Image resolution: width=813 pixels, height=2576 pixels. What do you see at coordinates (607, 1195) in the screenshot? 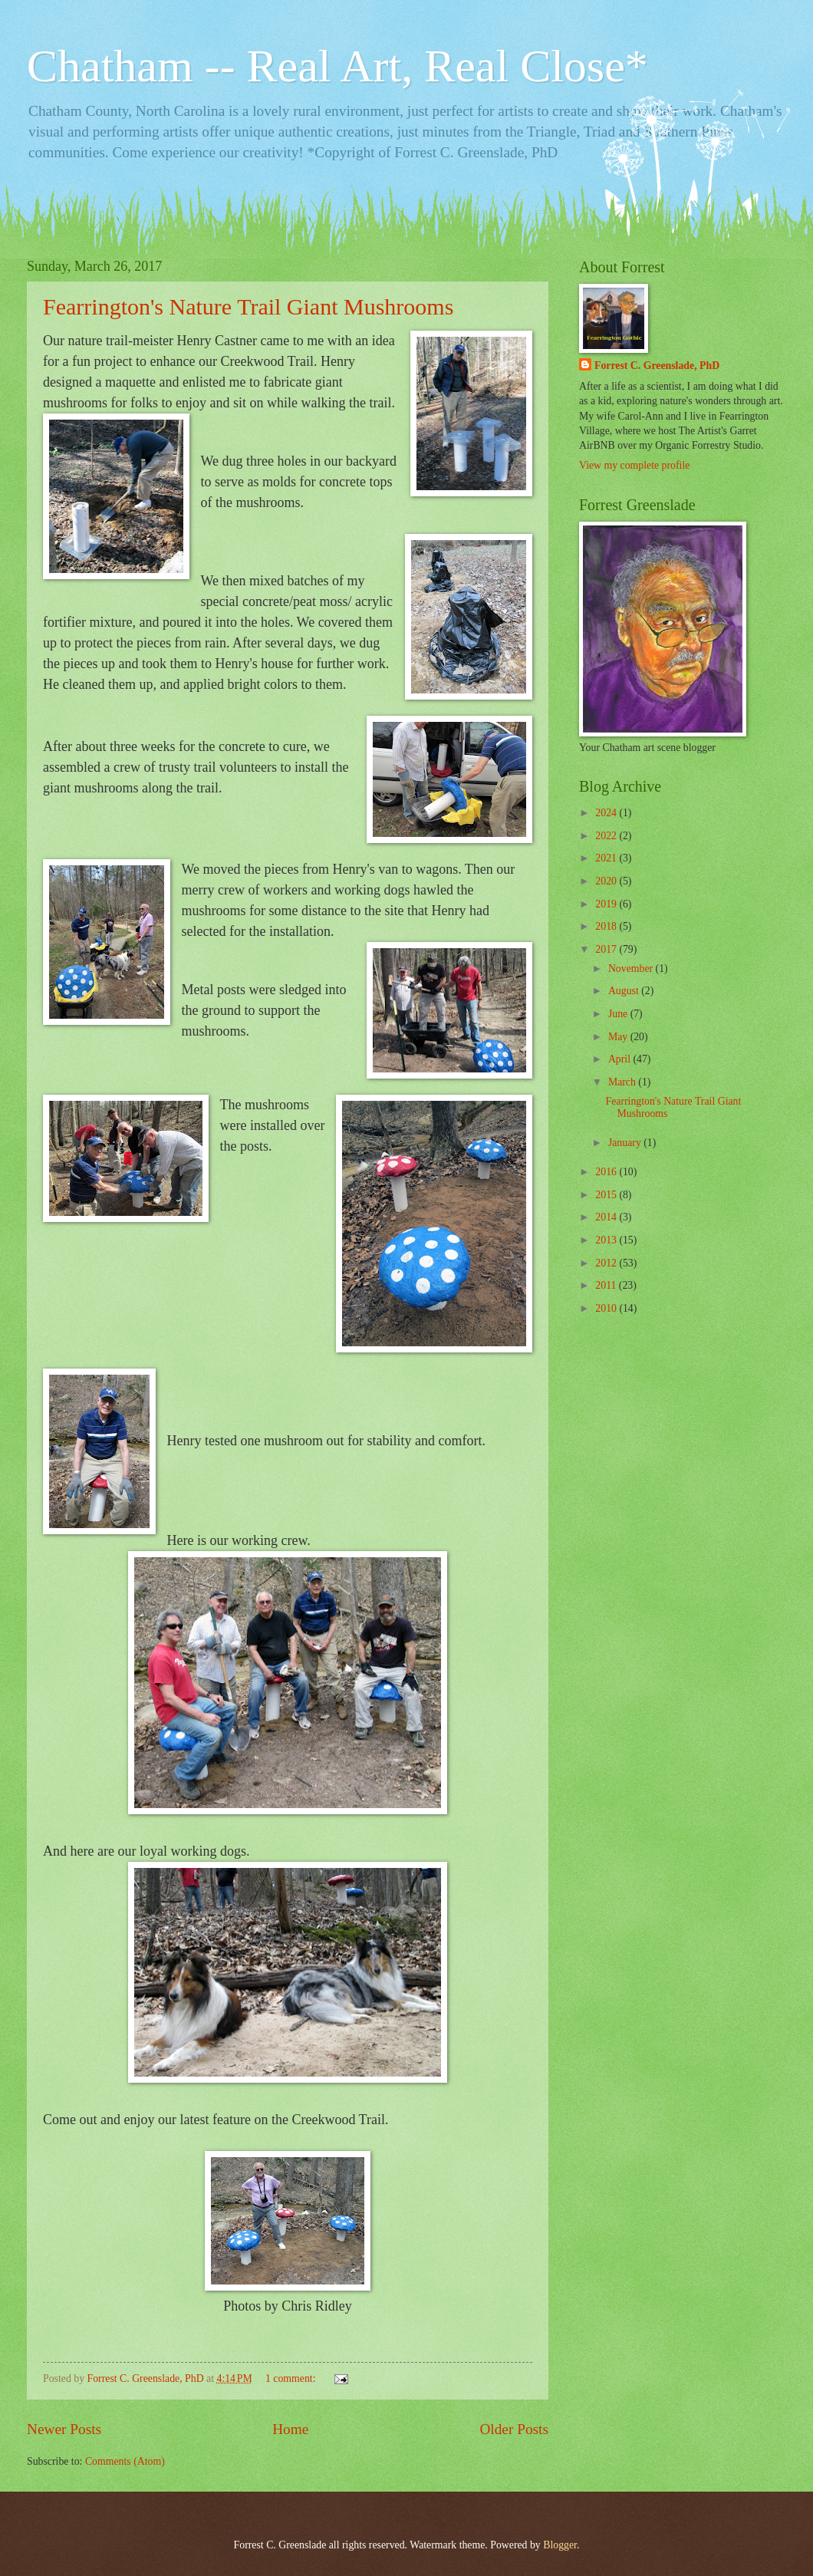
I see `2015` at bounding box center [607, 1195].